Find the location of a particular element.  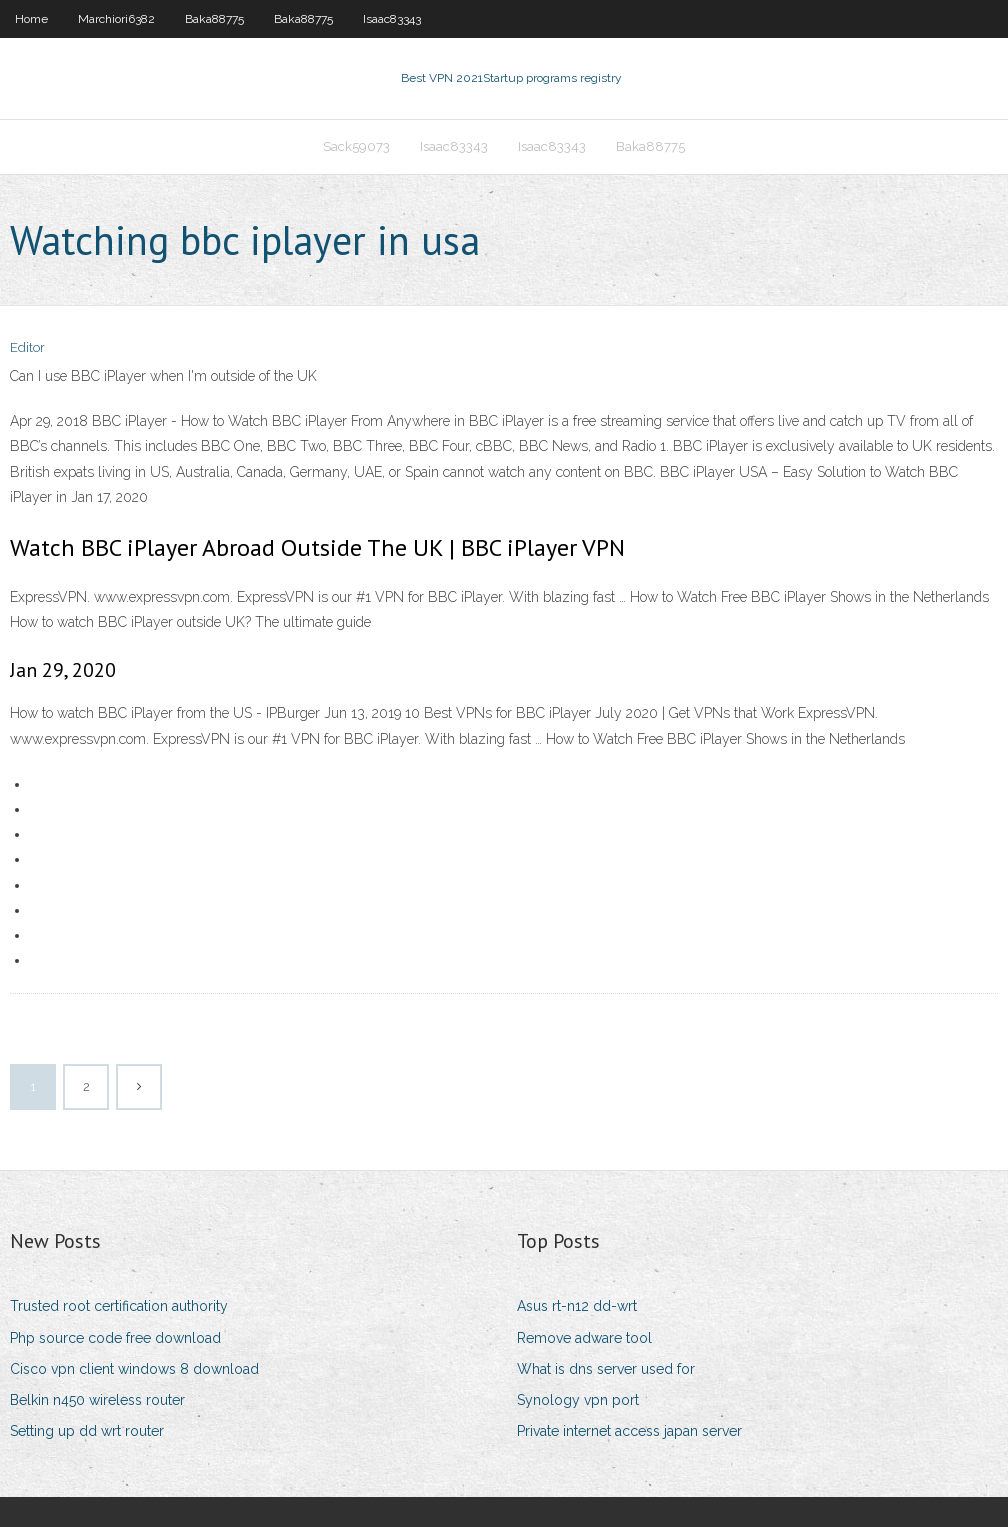

Cisco vpn client windows 8 download is located at coordinates (134, 1369).